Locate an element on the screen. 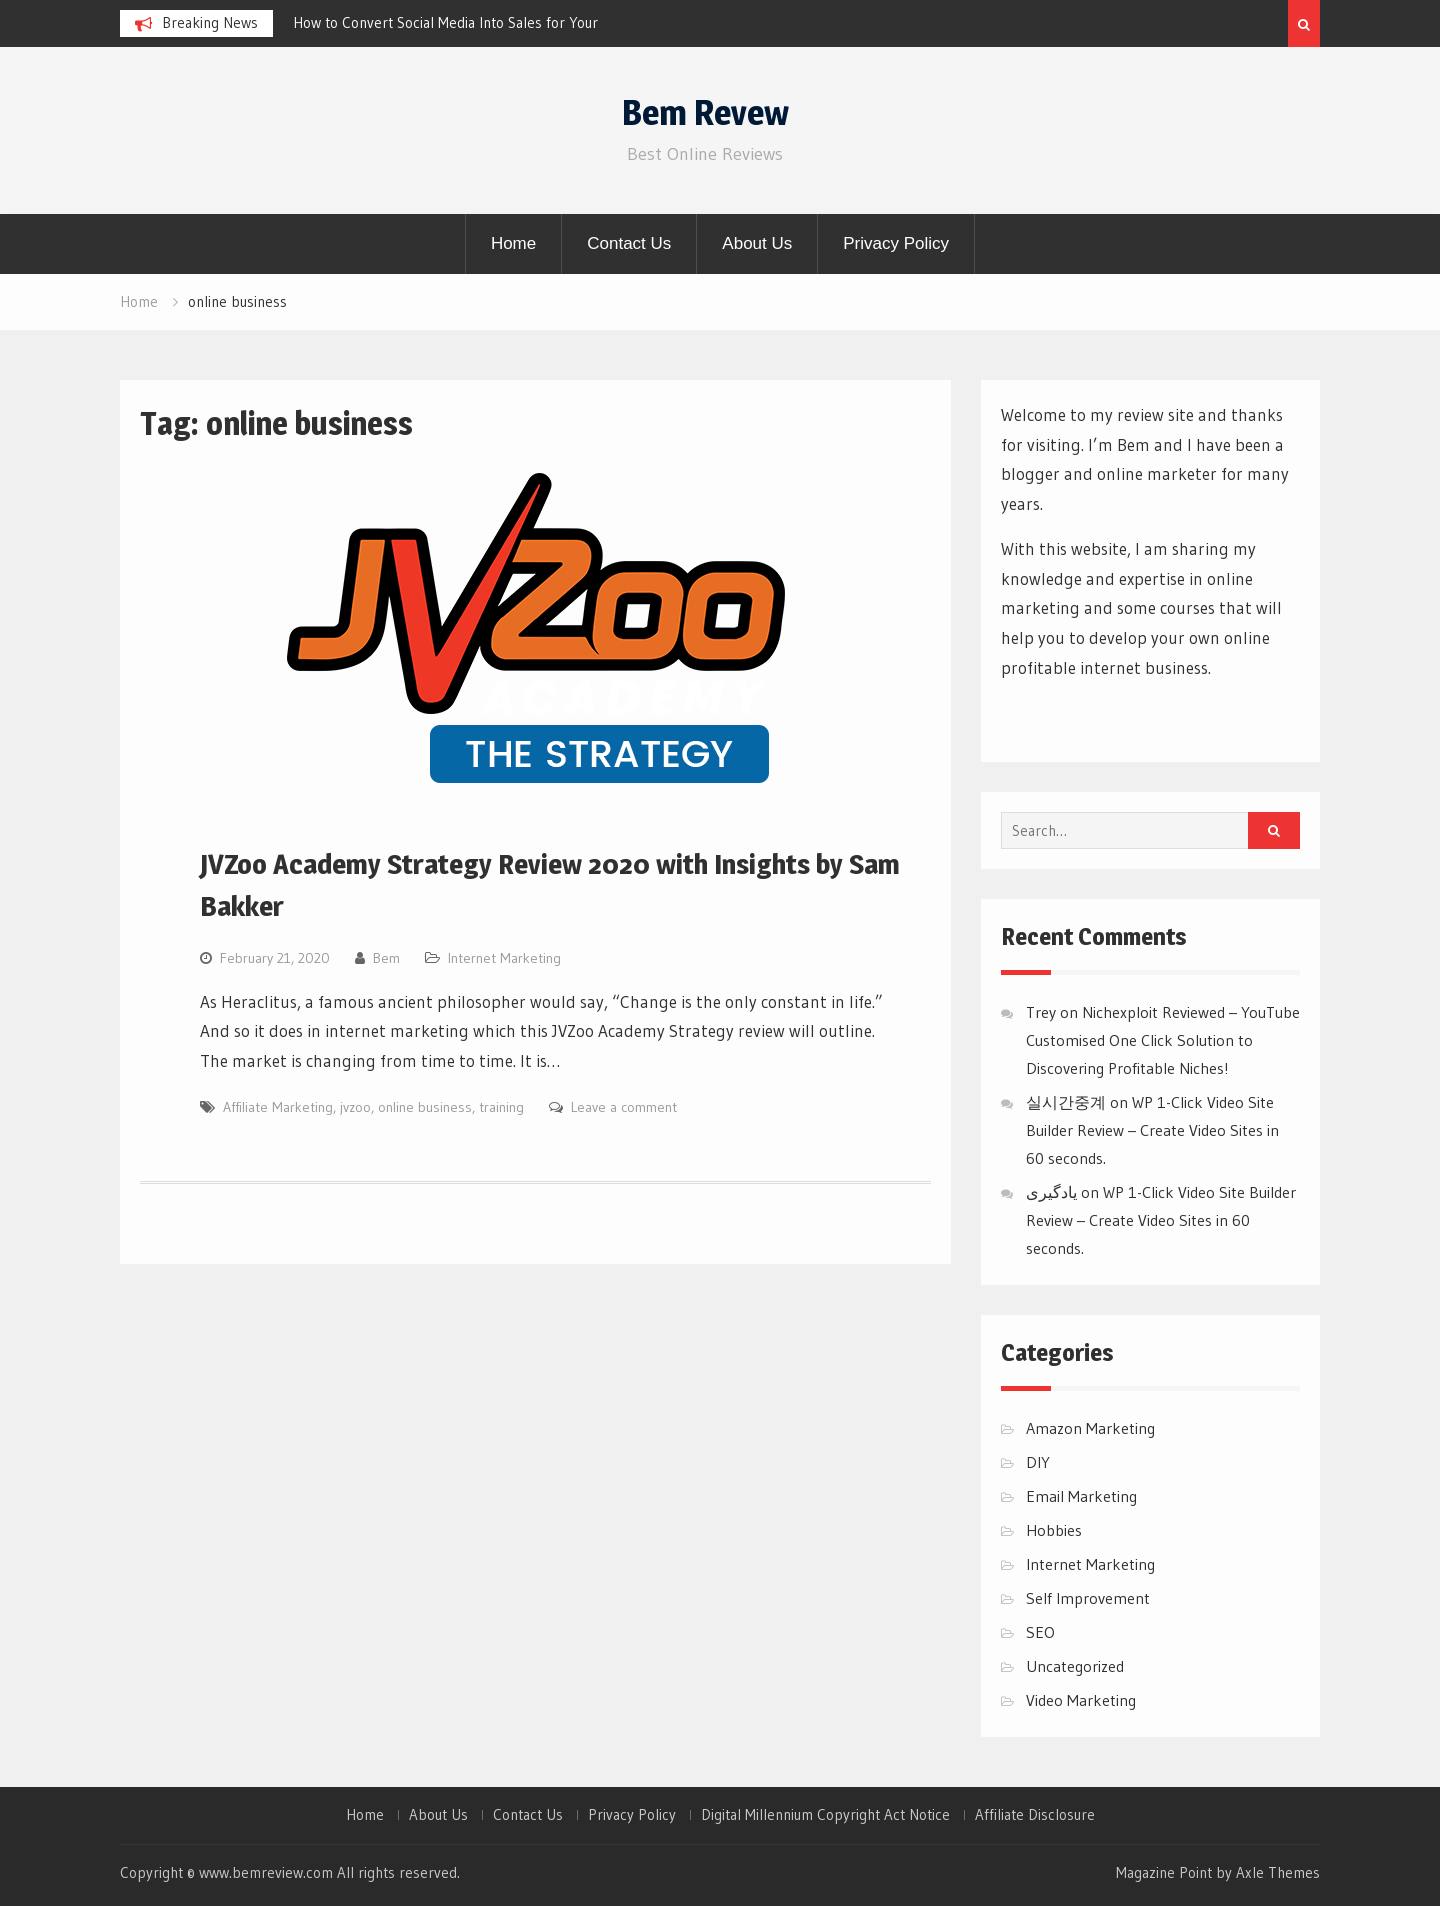  Contact Us is located at coordinates (629, 243).